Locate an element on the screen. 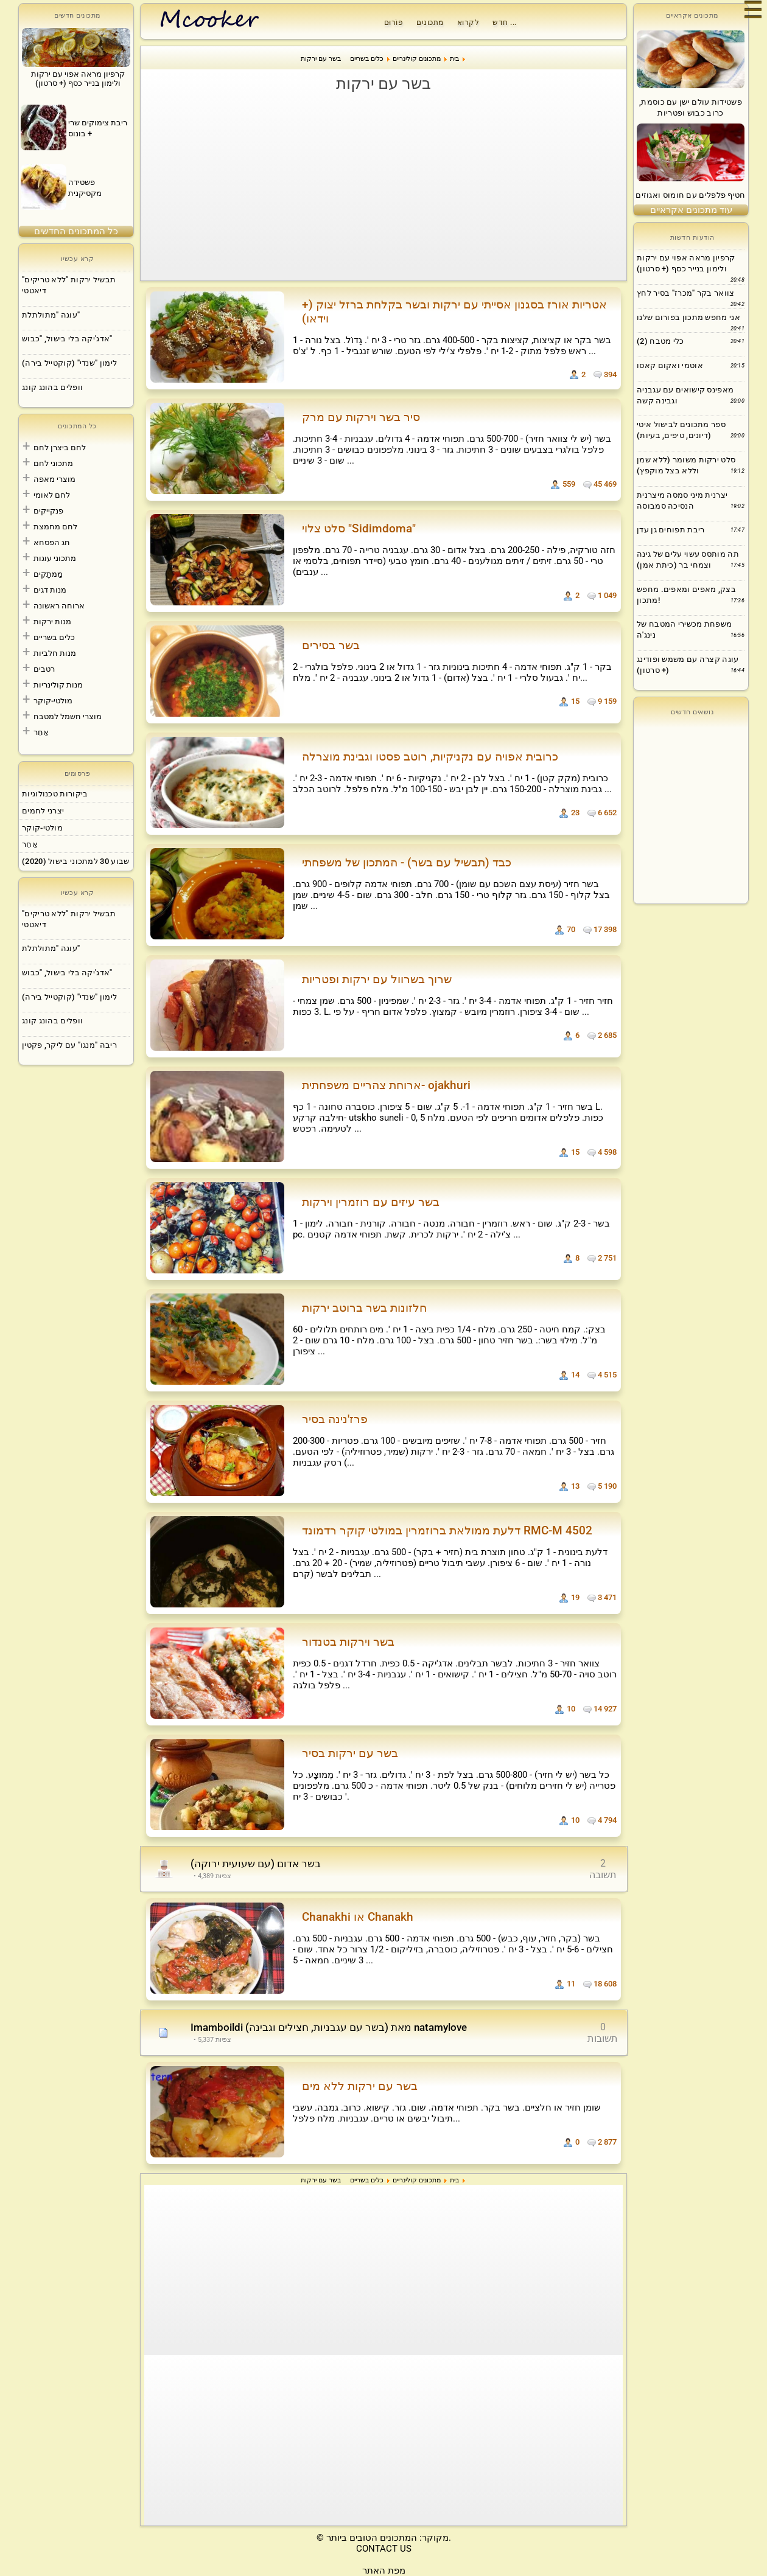 The width and height of the screenshot is (767, 2576). צוואר בקר "מכרז" בסיר לחץ is located at coordinates (686, 293).